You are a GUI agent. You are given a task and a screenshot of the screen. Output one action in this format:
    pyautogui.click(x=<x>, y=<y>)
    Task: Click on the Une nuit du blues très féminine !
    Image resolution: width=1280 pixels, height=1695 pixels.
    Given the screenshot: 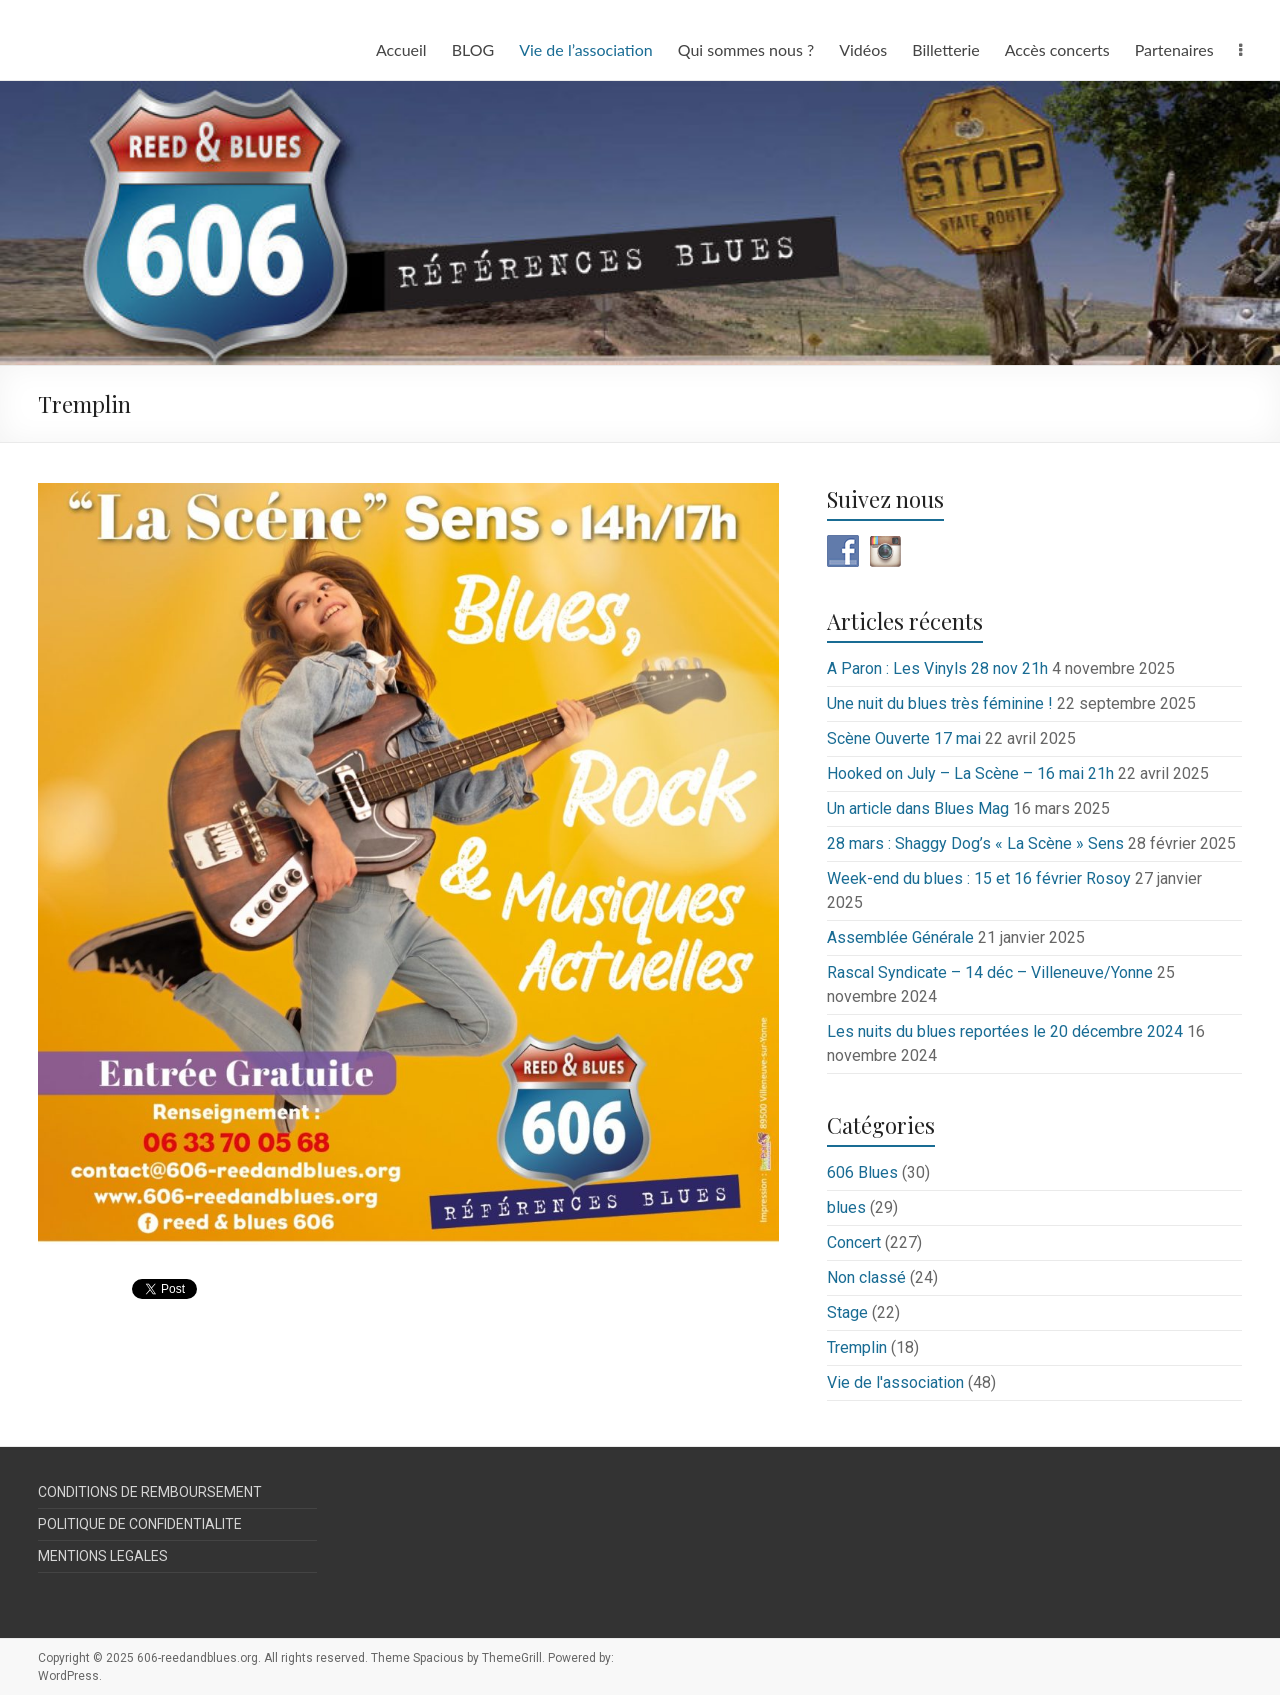 What is the action you would take?
    pyautogui.click(x=940, y=703)
    